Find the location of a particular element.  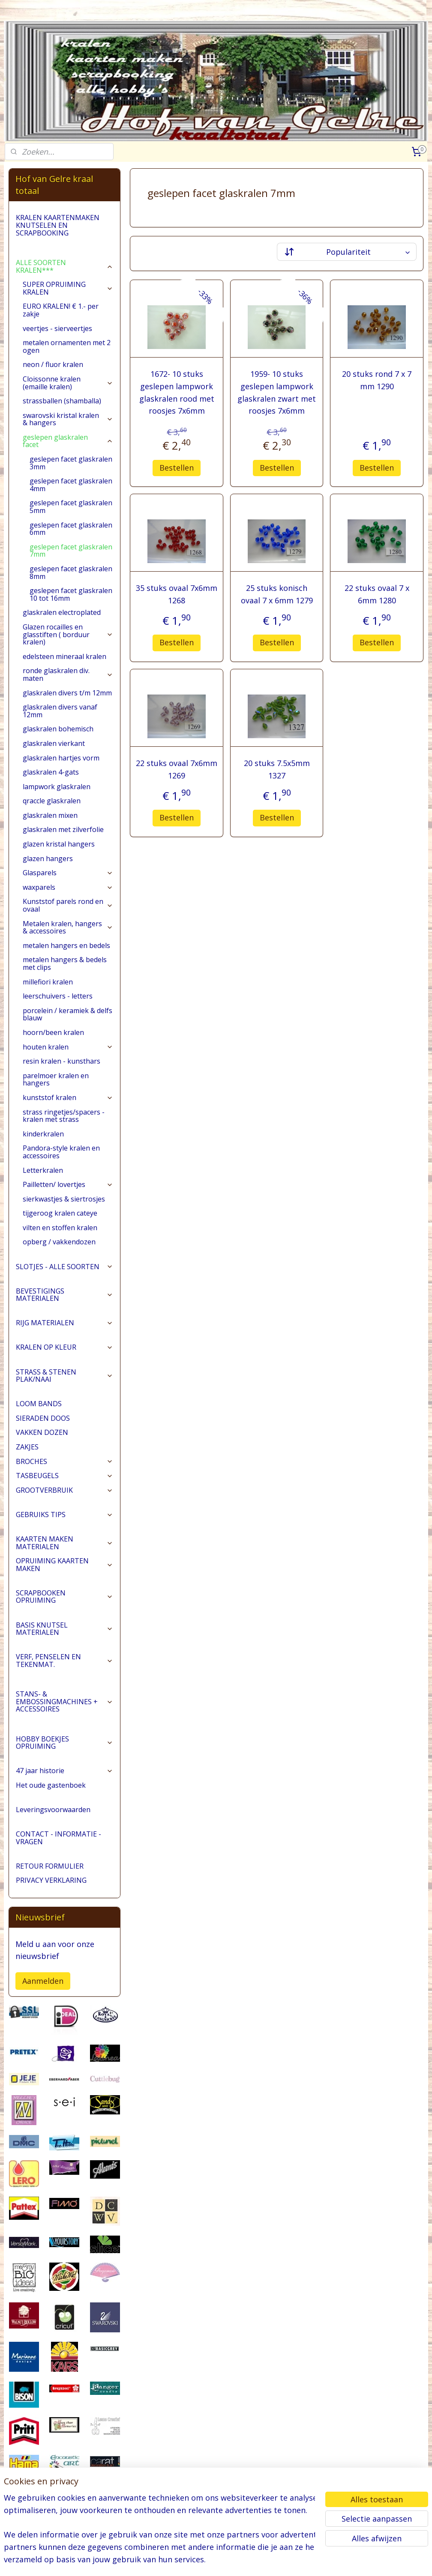

metalen hangers & bedels met clips is located at coordinates (65, 963).